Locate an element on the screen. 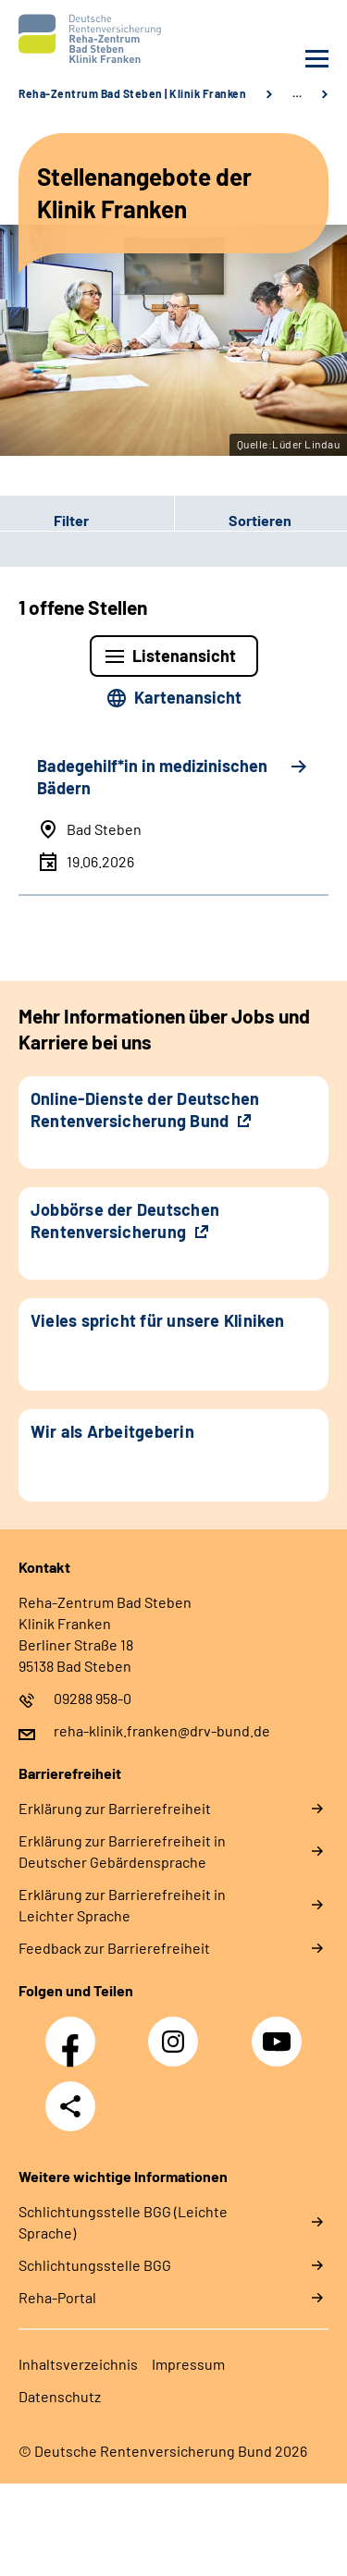 The height and width of the screenshot is (2576, 347). Inhaltsverzeichnis is located at coordinates (78, 2364).